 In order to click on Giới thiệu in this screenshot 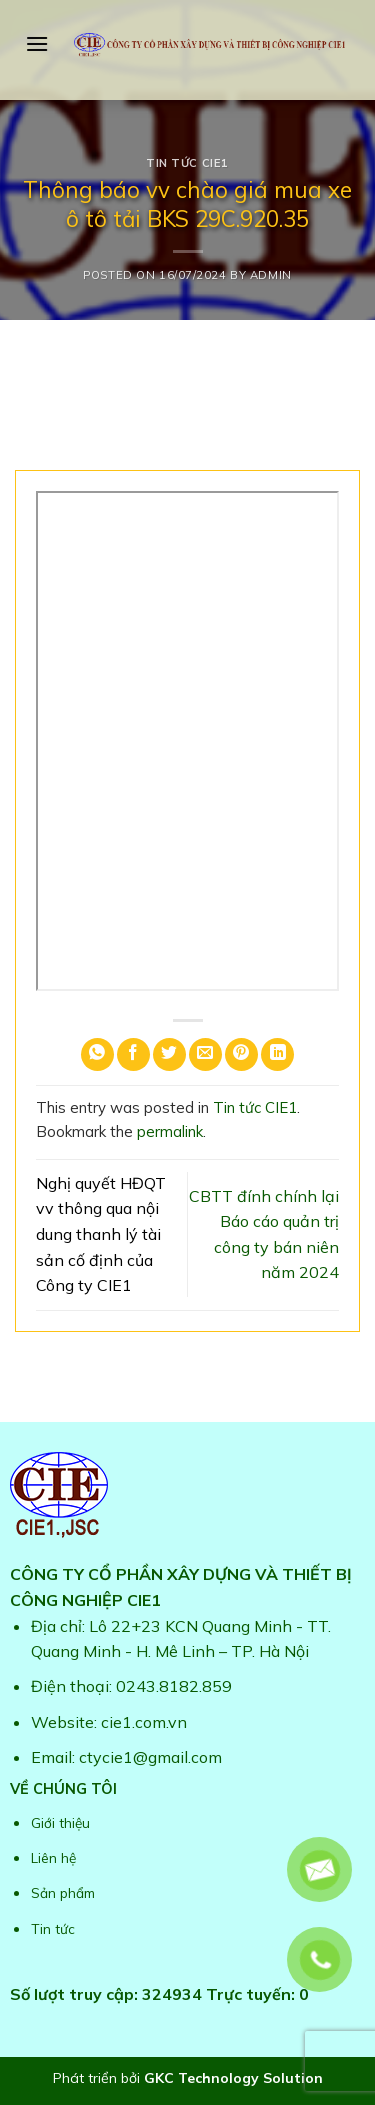, I will do `click(60, 1822)`.